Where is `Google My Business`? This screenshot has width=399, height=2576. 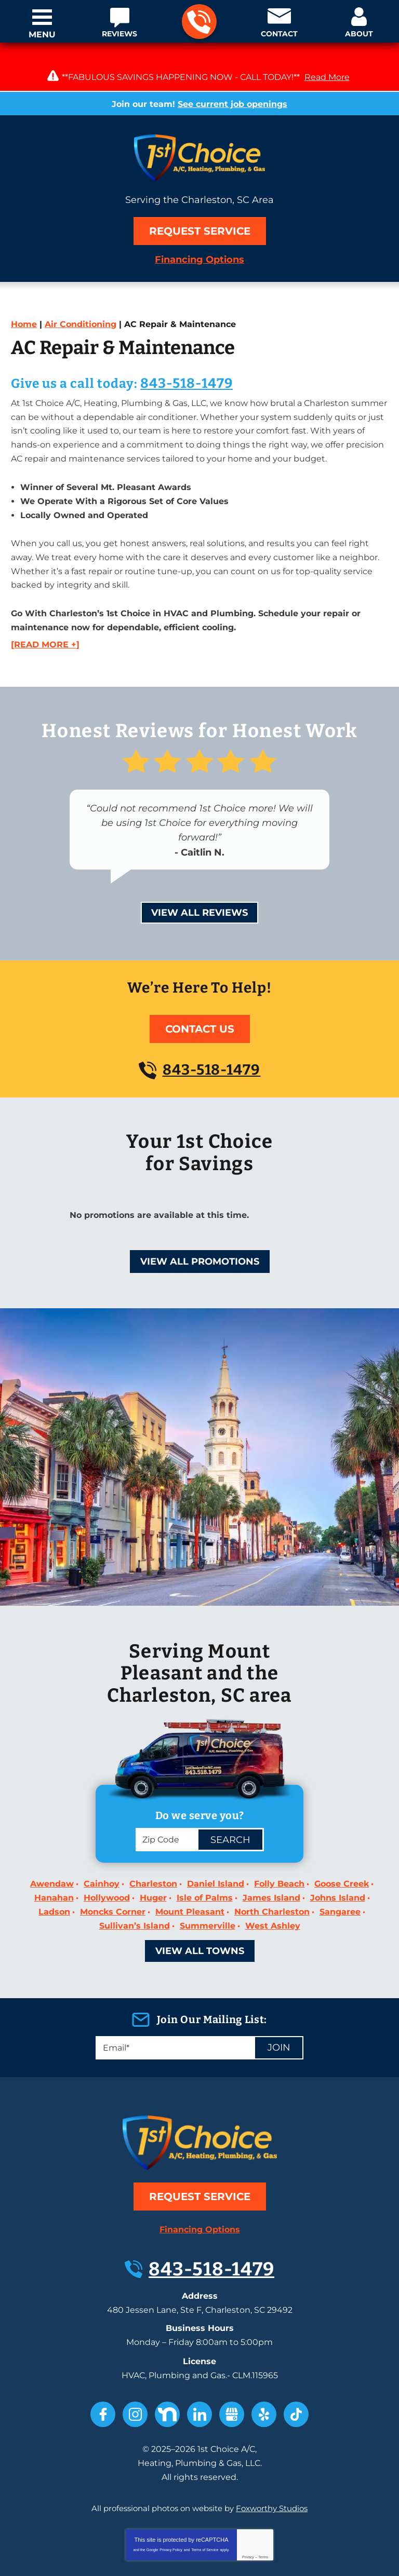
Google My Business is located at coordinates (231, 2358).